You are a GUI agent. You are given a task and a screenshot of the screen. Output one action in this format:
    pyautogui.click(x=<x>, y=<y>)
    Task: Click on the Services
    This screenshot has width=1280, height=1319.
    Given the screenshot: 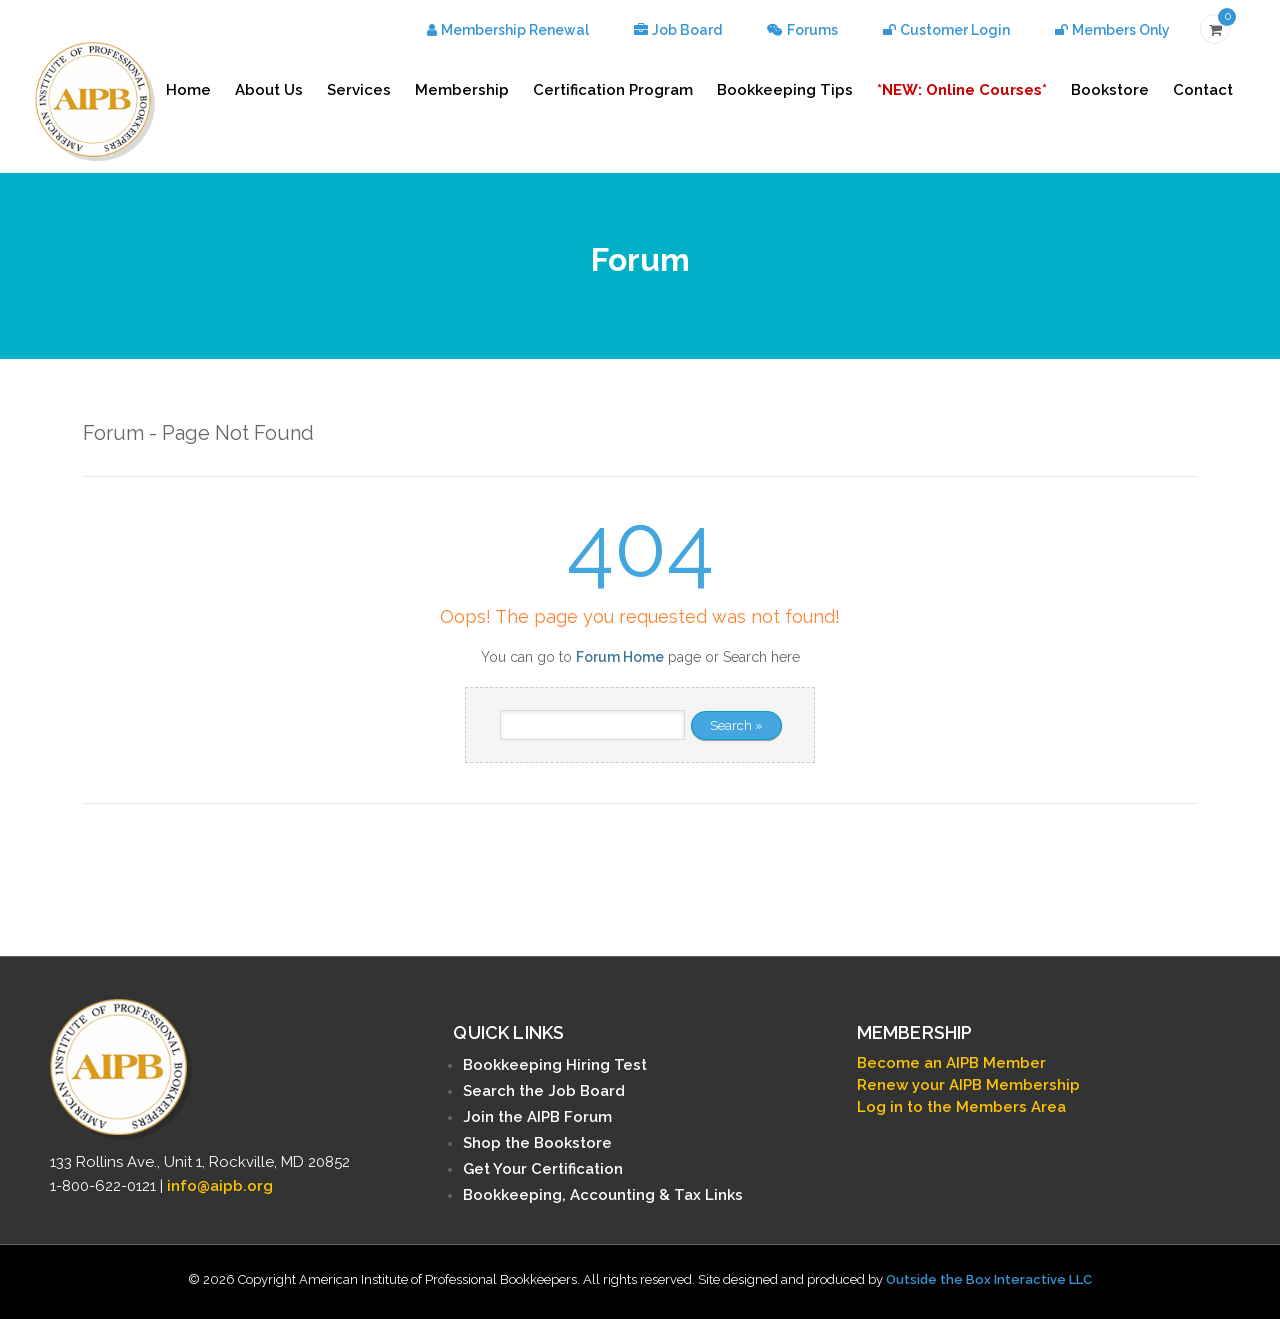 What is the action you would take?
    pyautogui.click(x=359, y=90)
    